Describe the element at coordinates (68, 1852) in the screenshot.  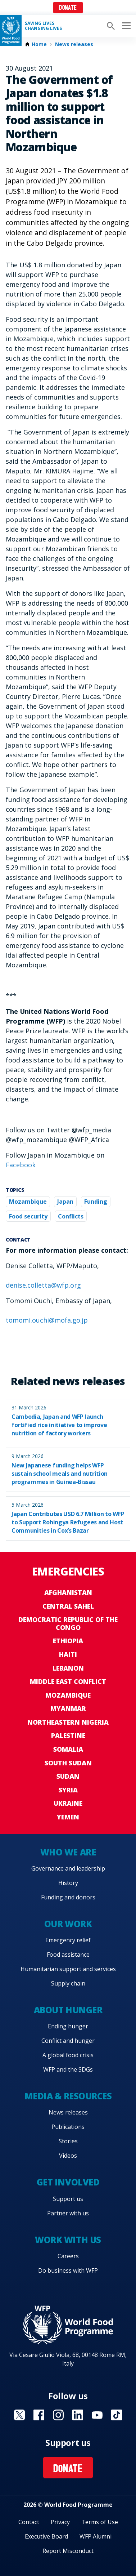
I see `Who we are` at that location.